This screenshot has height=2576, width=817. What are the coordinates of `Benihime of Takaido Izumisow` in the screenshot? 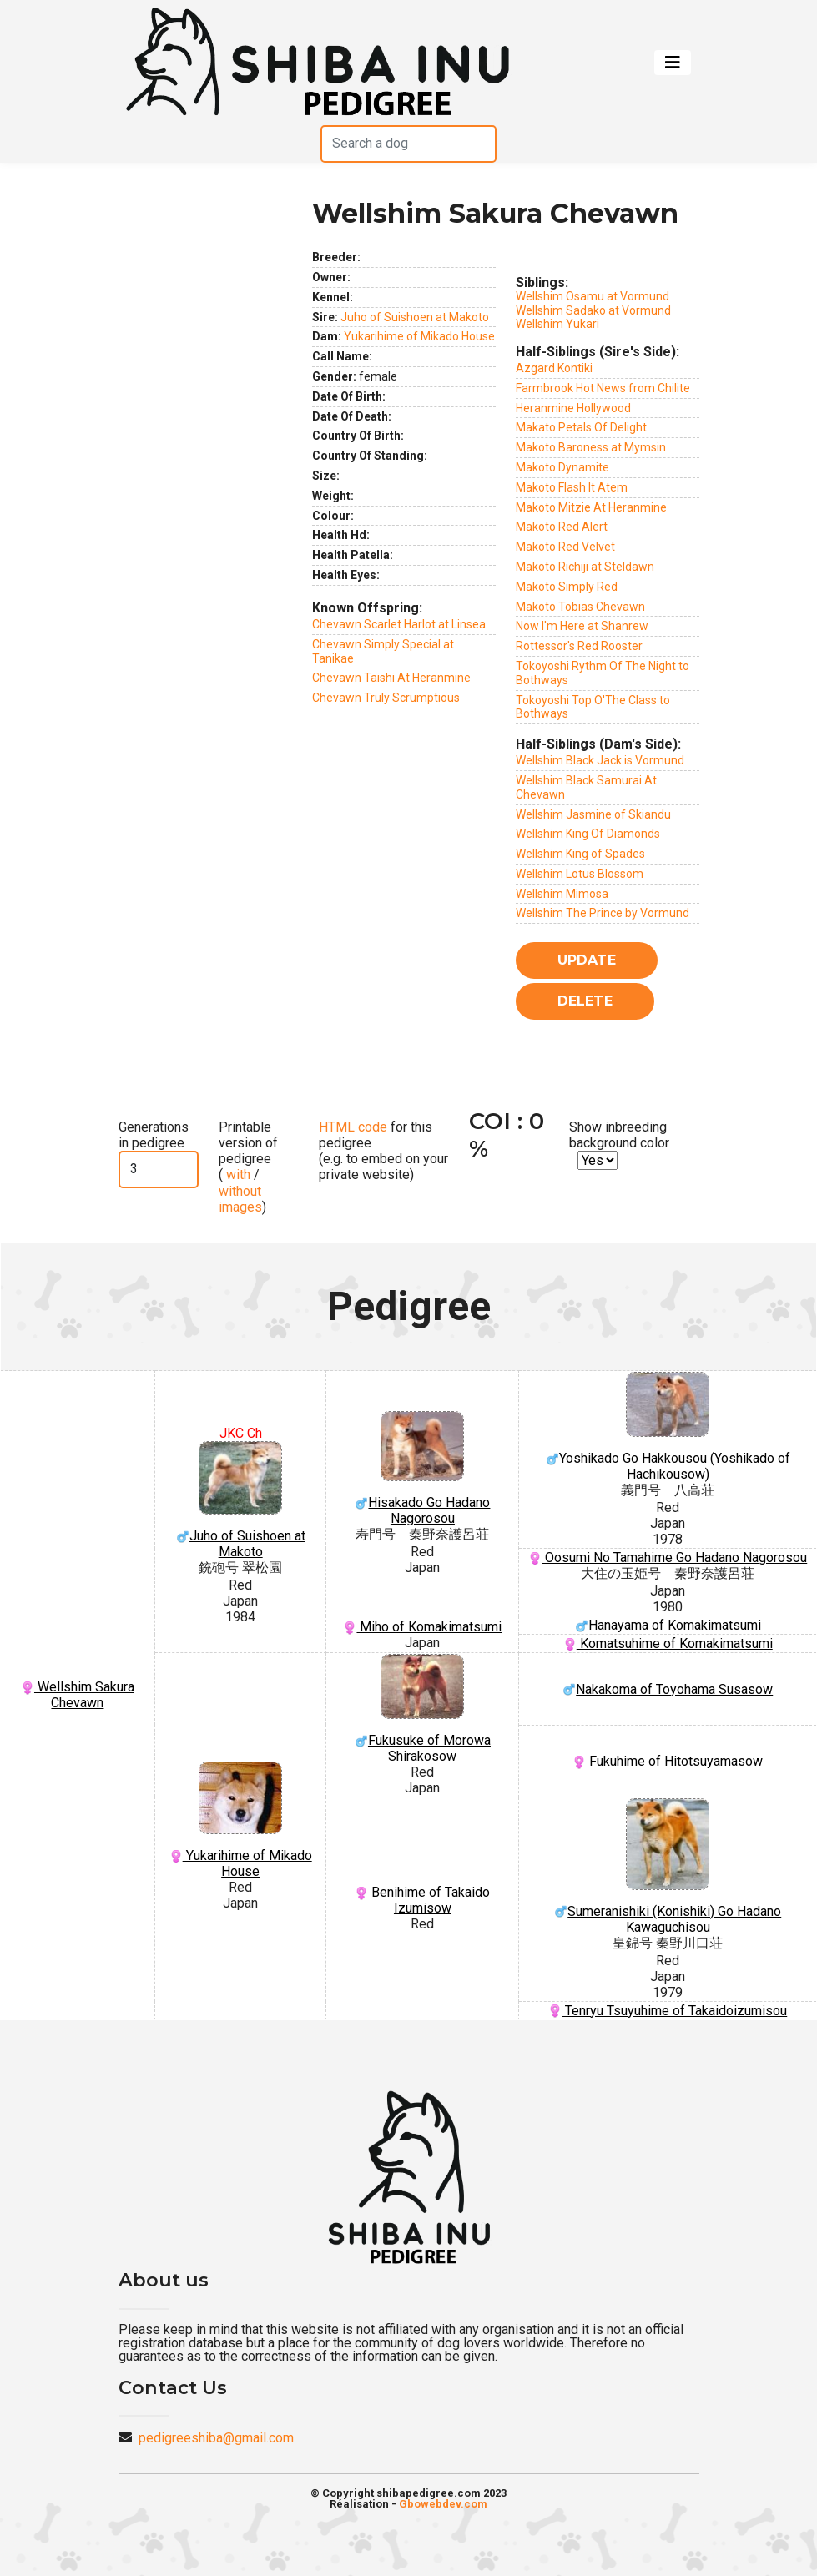 It's located at (422, 1900).